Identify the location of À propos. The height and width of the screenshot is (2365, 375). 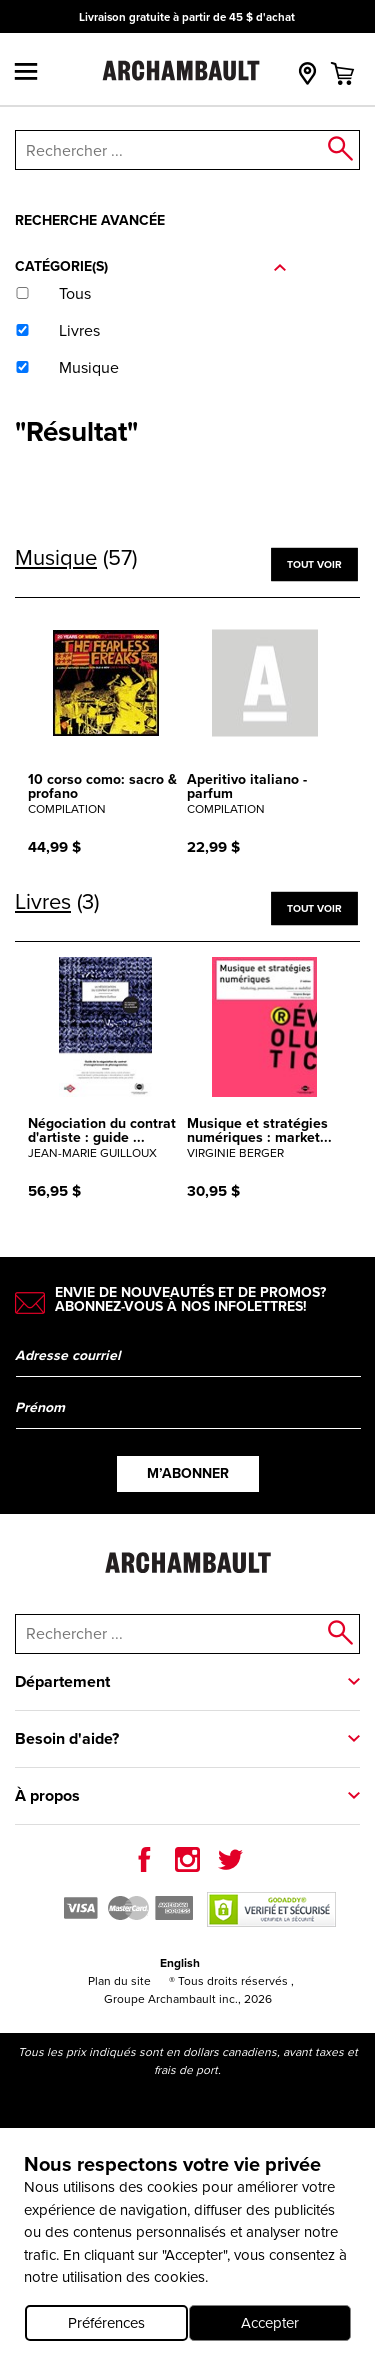
(47, 1795).